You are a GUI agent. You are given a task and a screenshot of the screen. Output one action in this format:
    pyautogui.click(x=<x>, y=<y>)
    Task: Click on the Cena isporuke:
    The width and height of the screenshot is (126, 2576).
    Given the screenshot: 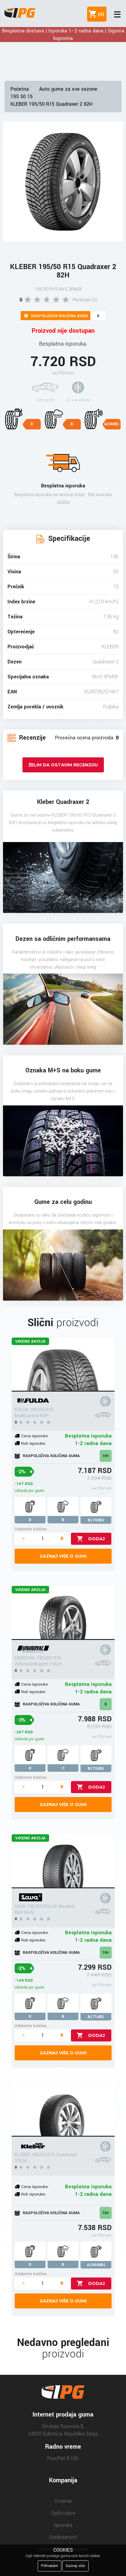 What is the action you would take?
    pyautogui.click(x=35, y=1436)
    